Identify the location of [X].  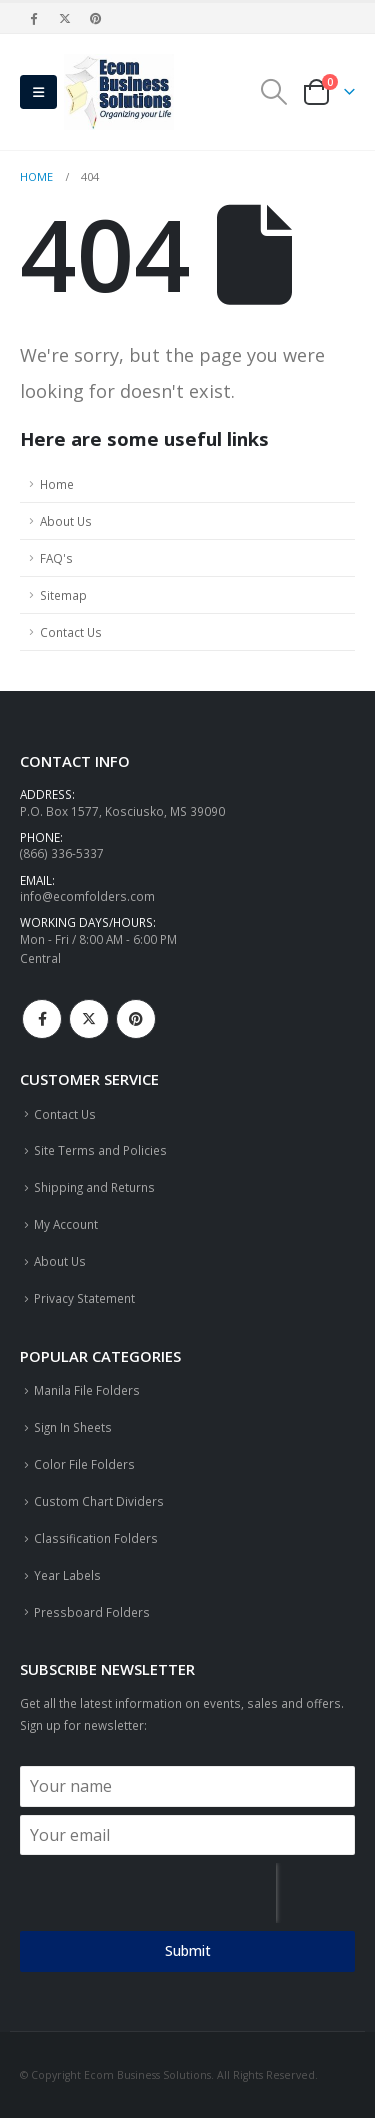
(65, 18).